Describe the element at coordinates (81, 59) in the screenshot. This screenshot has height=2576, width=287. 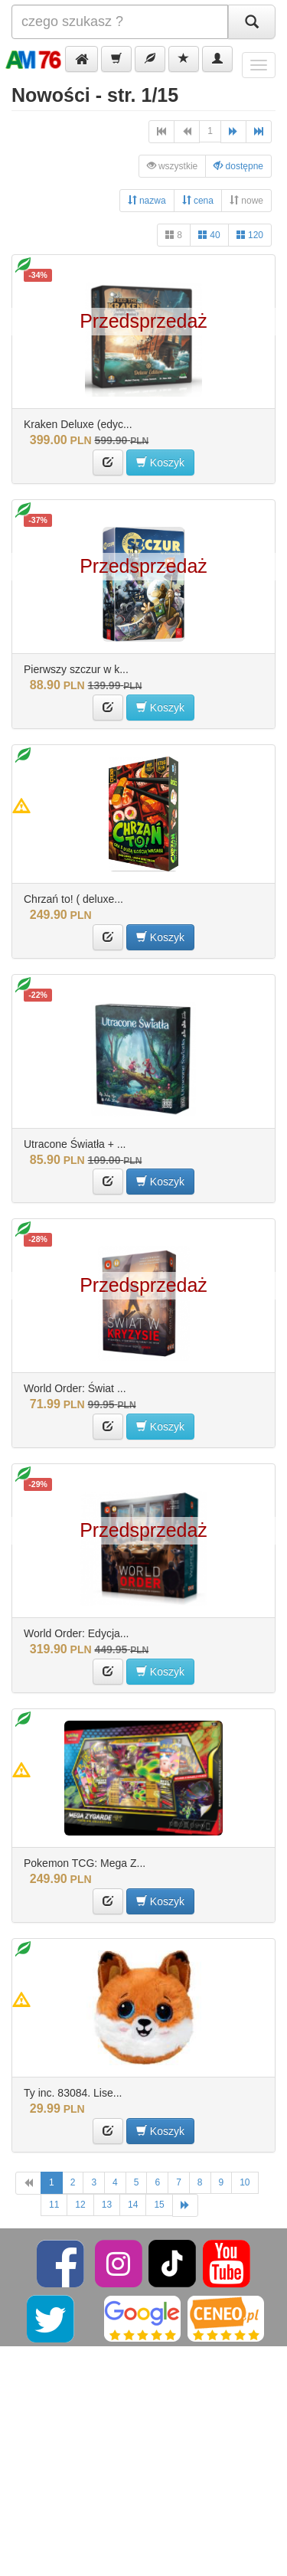
I see `[button]` at that location.